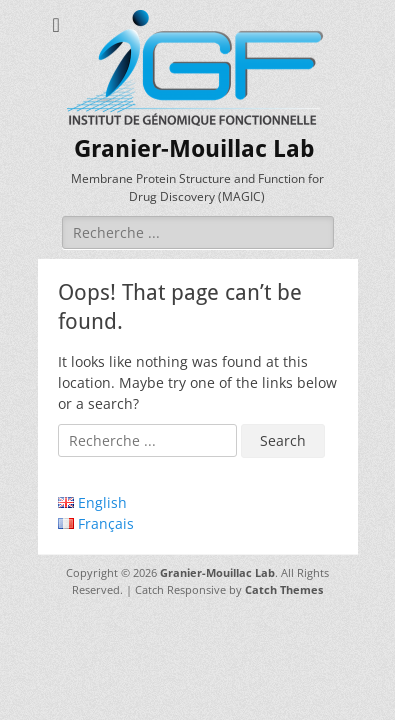  I want to click on Granier-Mouillac Lab, so click(194, 149).